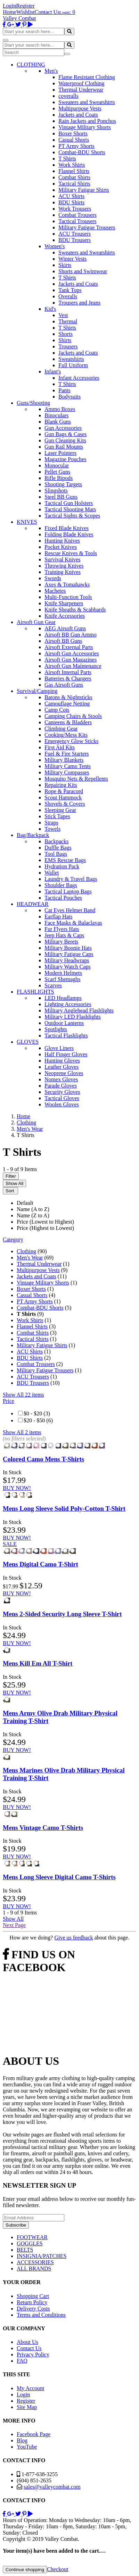 The height and width of the screenshot is (2576, 139). What do you see at coordinates (65, 459) in the screenshot?
I see `Magazine Pouches` at bounding box center [65, 459].